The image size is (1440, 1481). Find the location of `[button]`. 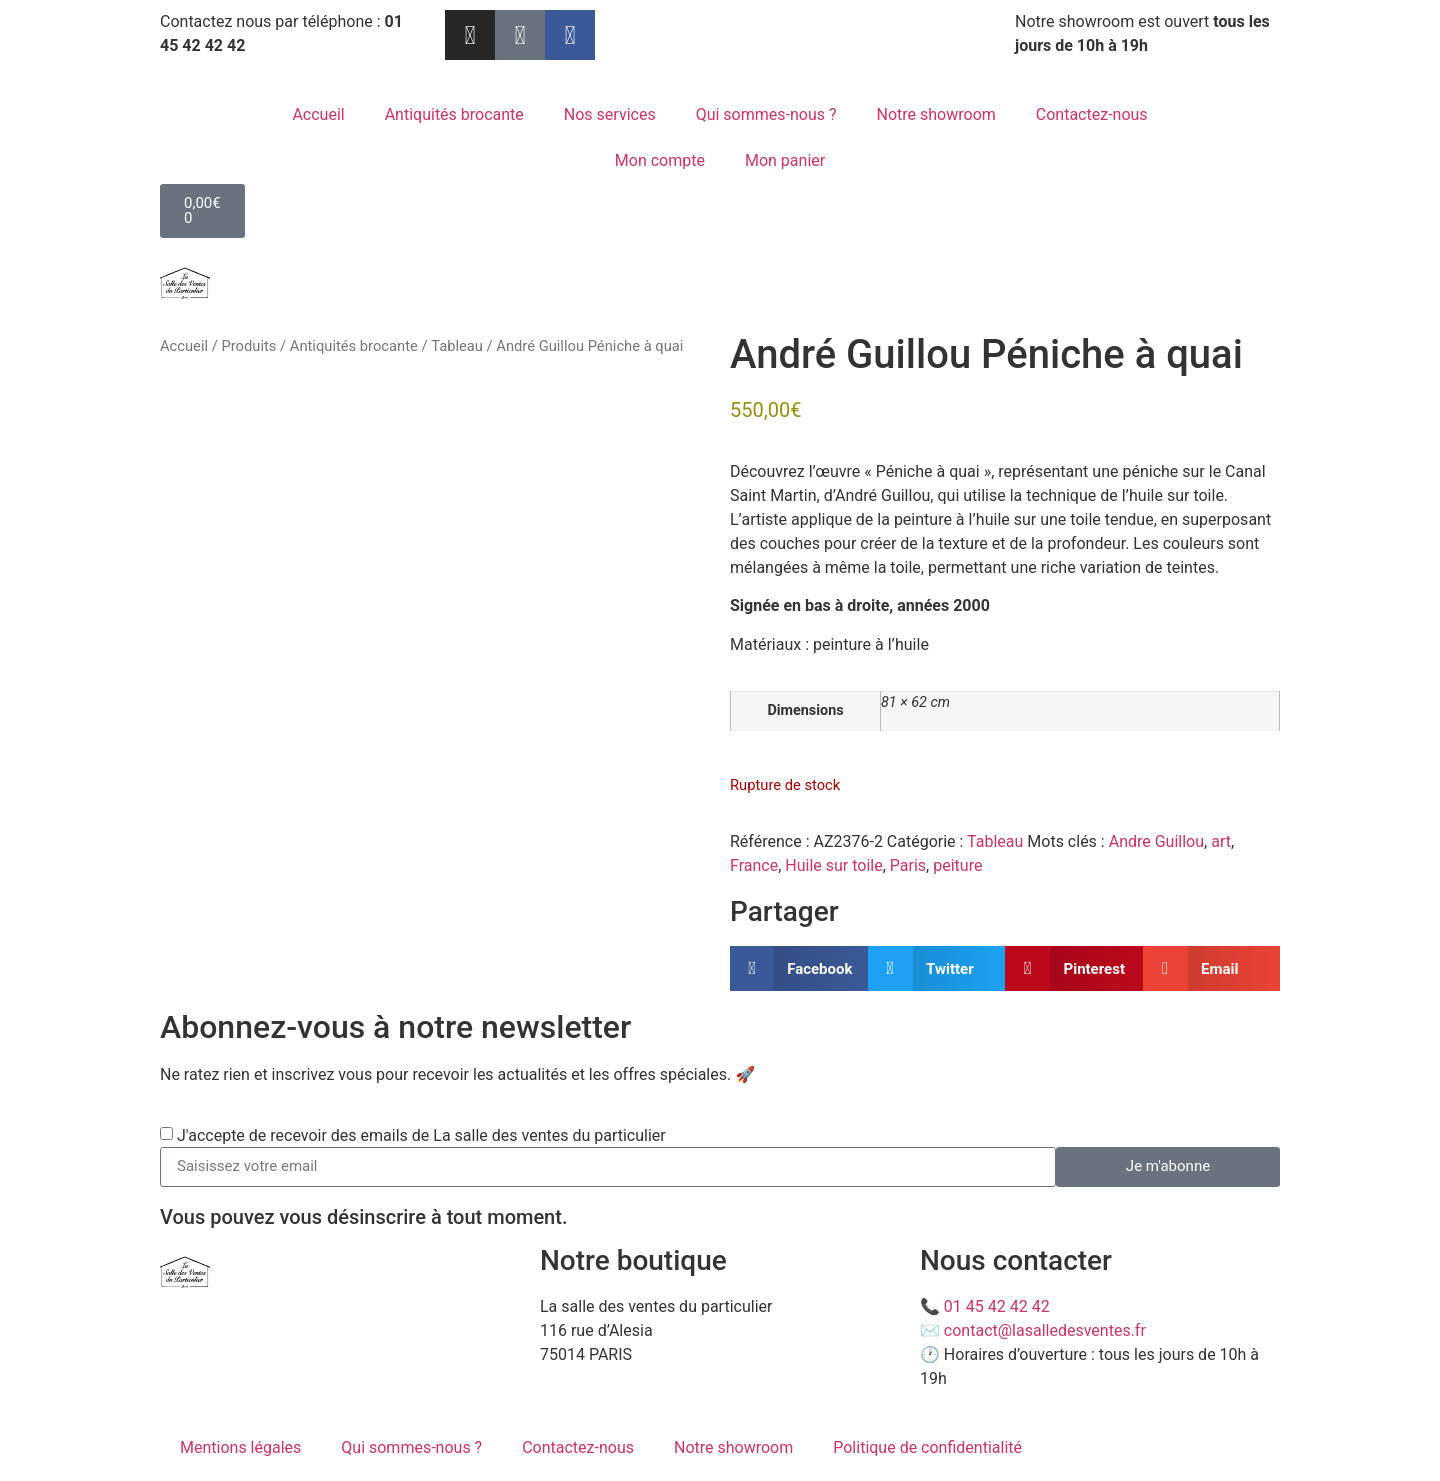

[button] is located at coordinates (799, 968).